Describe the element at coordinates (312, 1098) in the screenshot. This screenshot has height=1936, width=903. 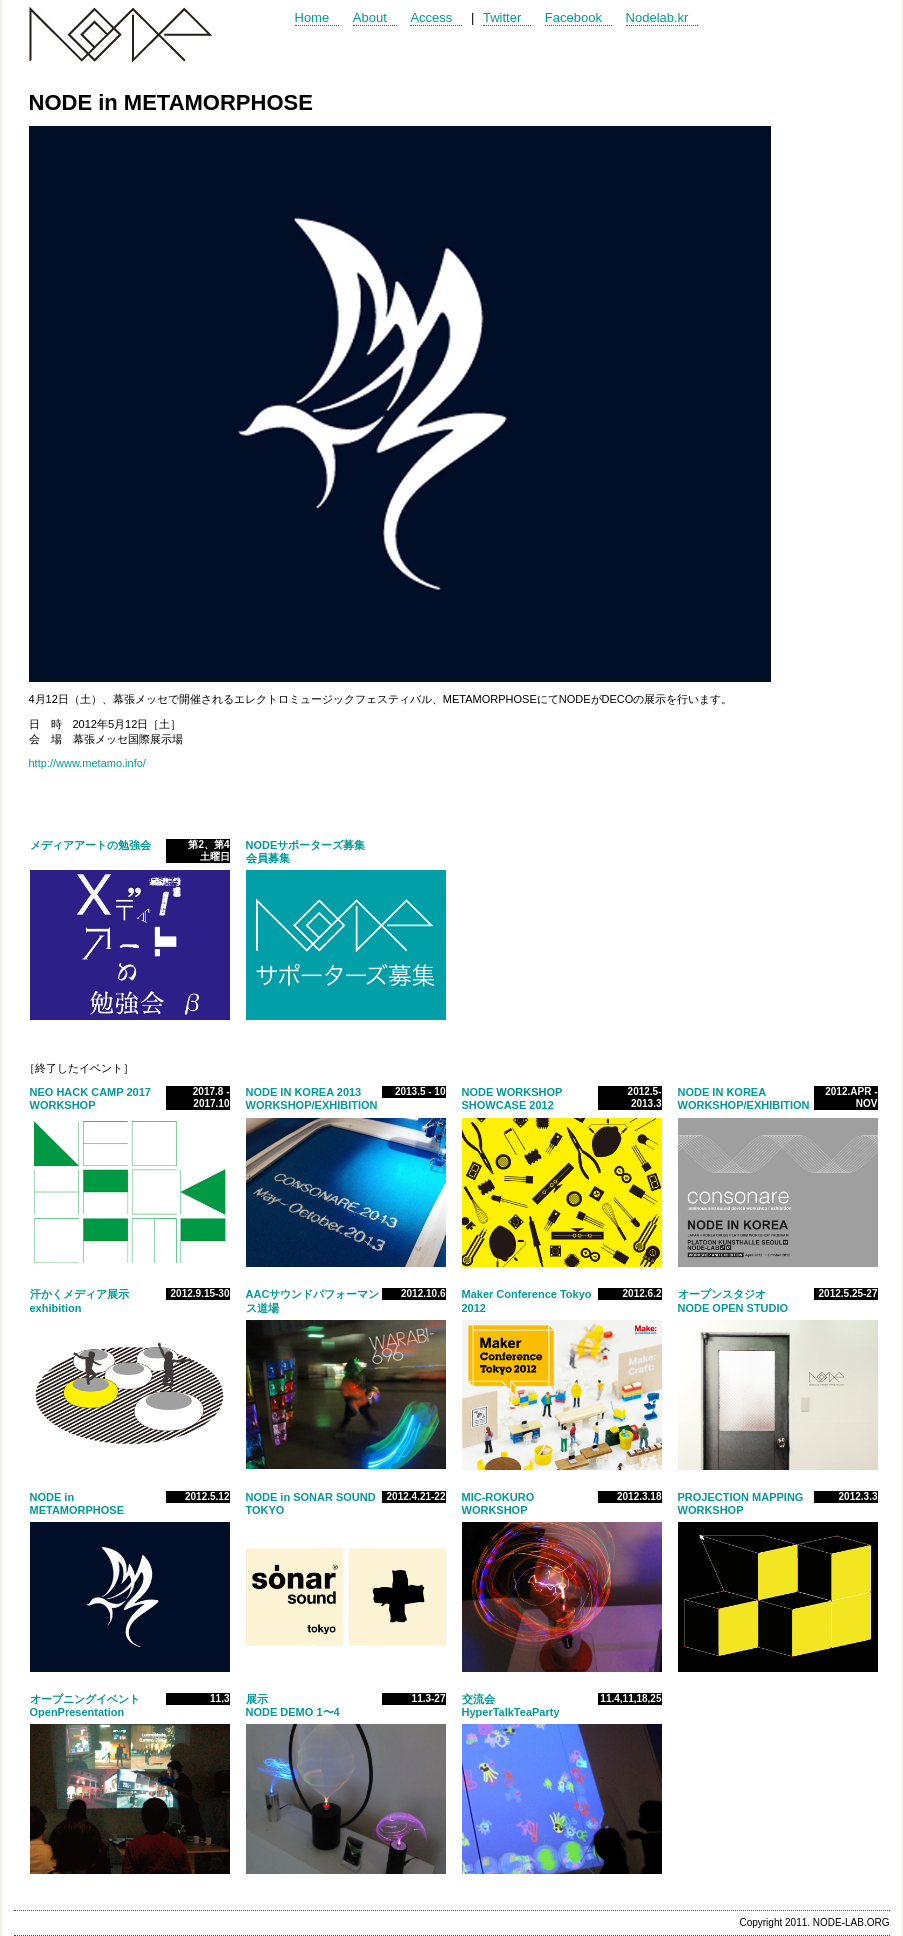
I see `NODE IN KOREA 2013WORKSHOP/EXHIBITION` at that location.